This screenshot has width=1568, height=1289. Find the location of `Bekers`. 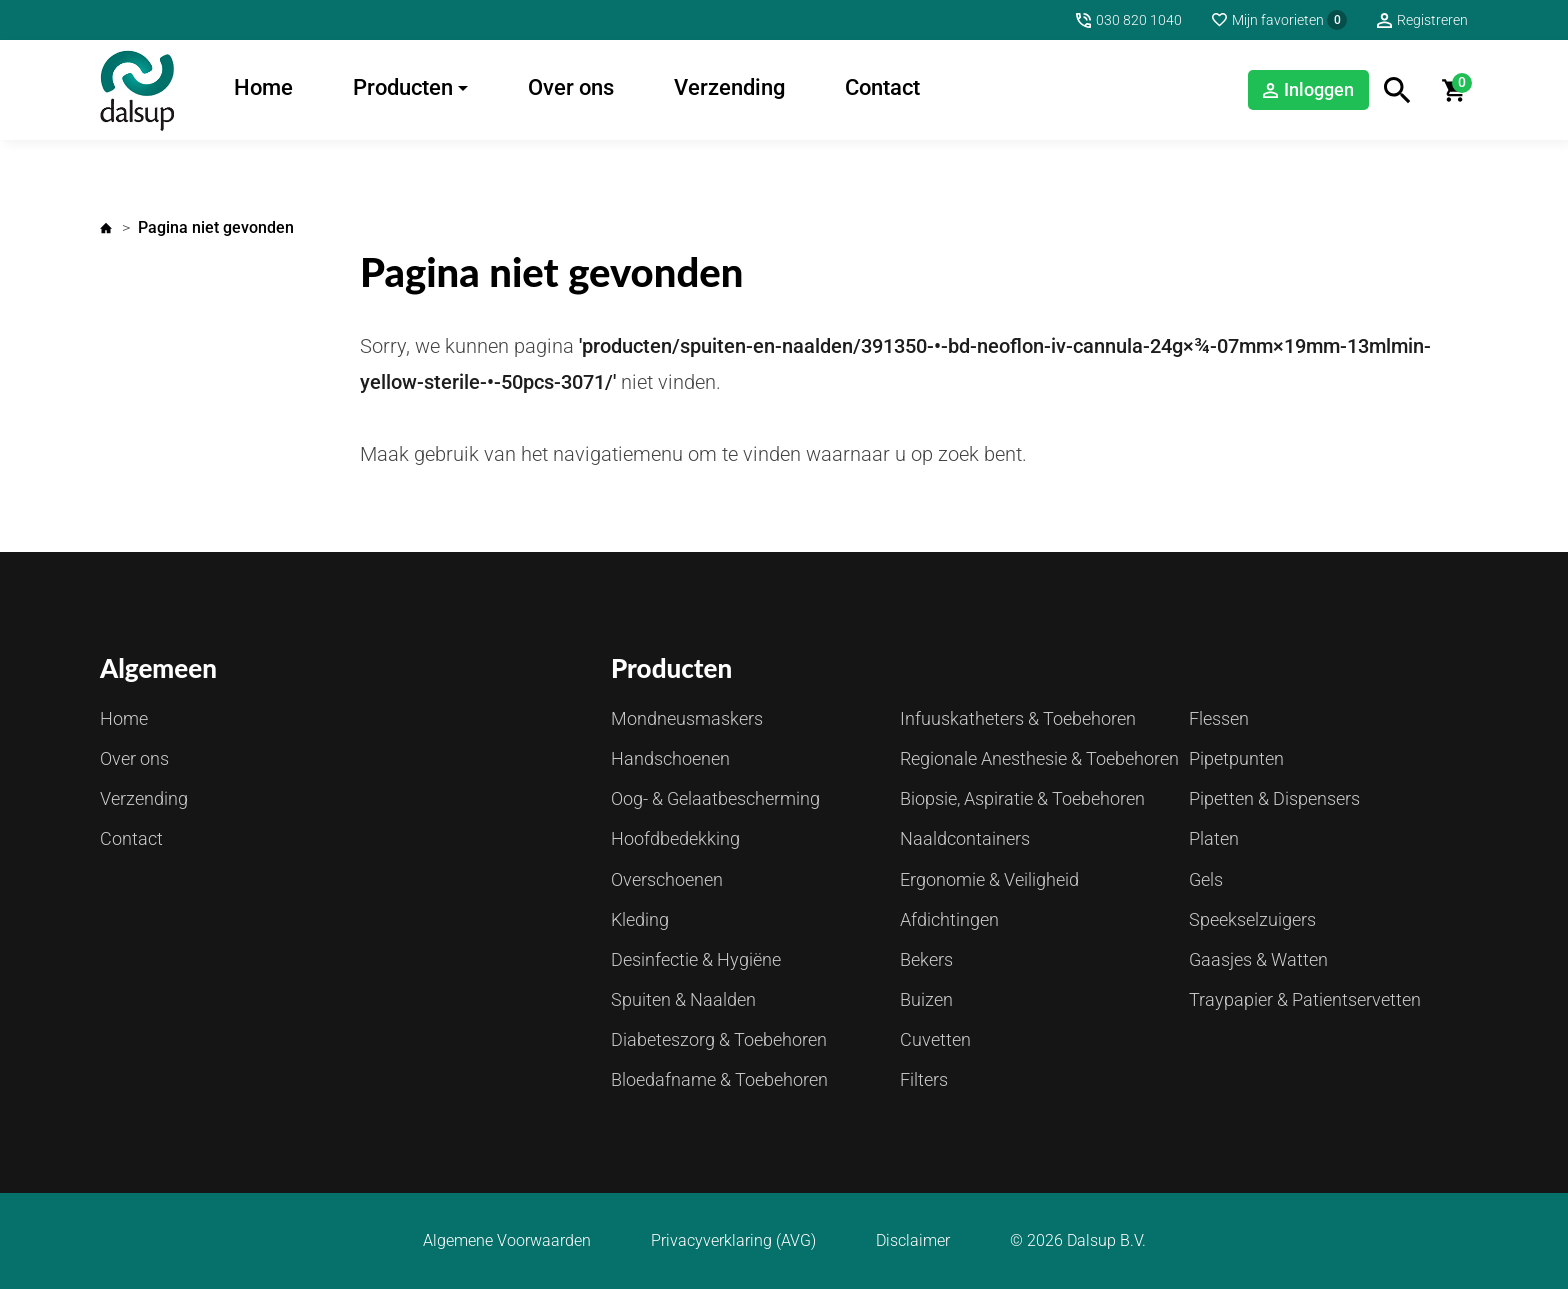

Bekers is located at coordinates (926, 959).